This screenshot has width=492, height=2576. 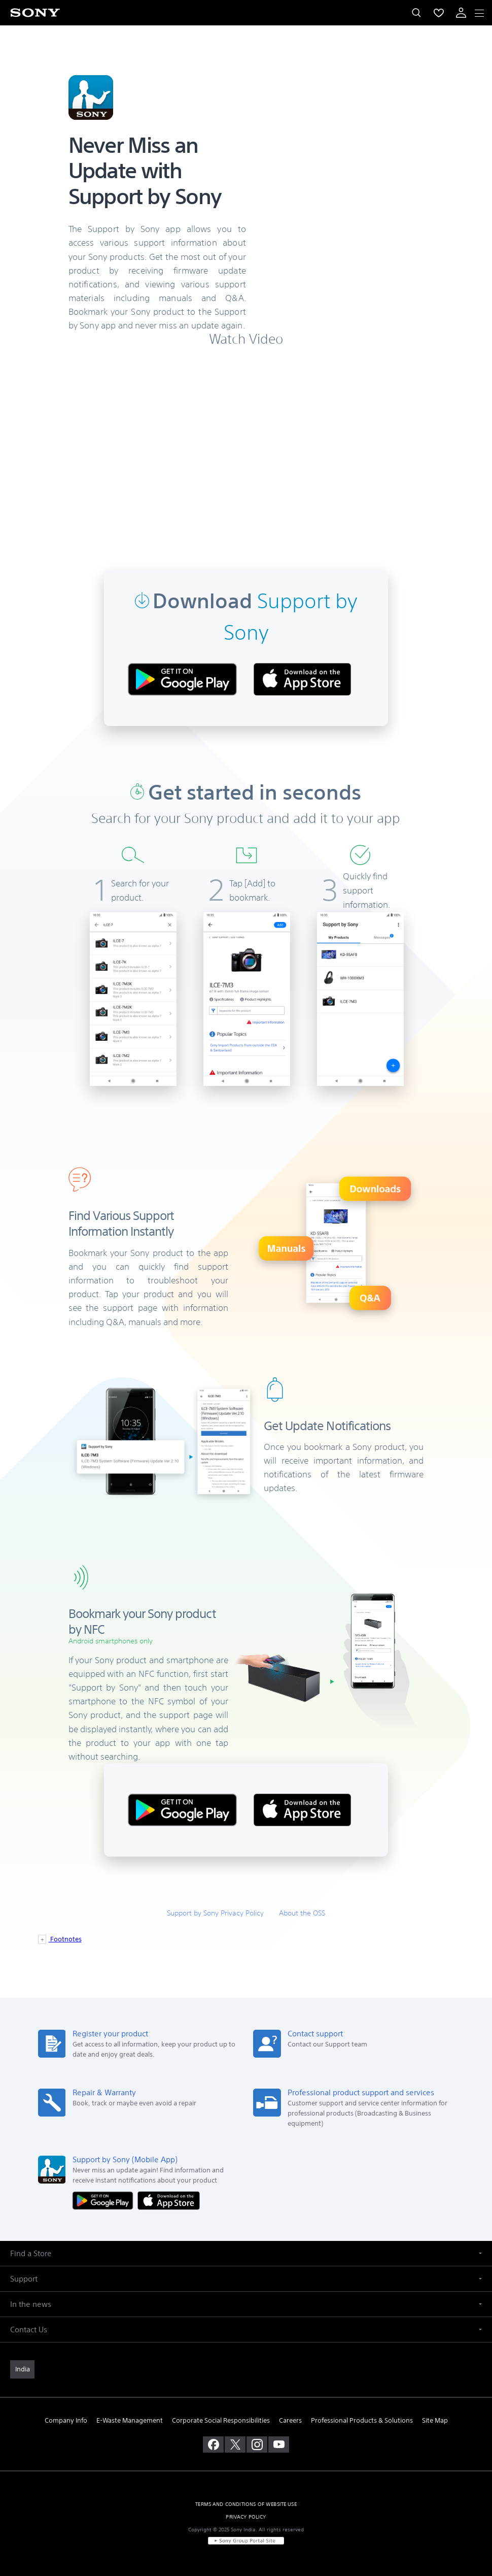 I want to click on Corporate Social Responsibilities [link], so click(x=221, y=2420).